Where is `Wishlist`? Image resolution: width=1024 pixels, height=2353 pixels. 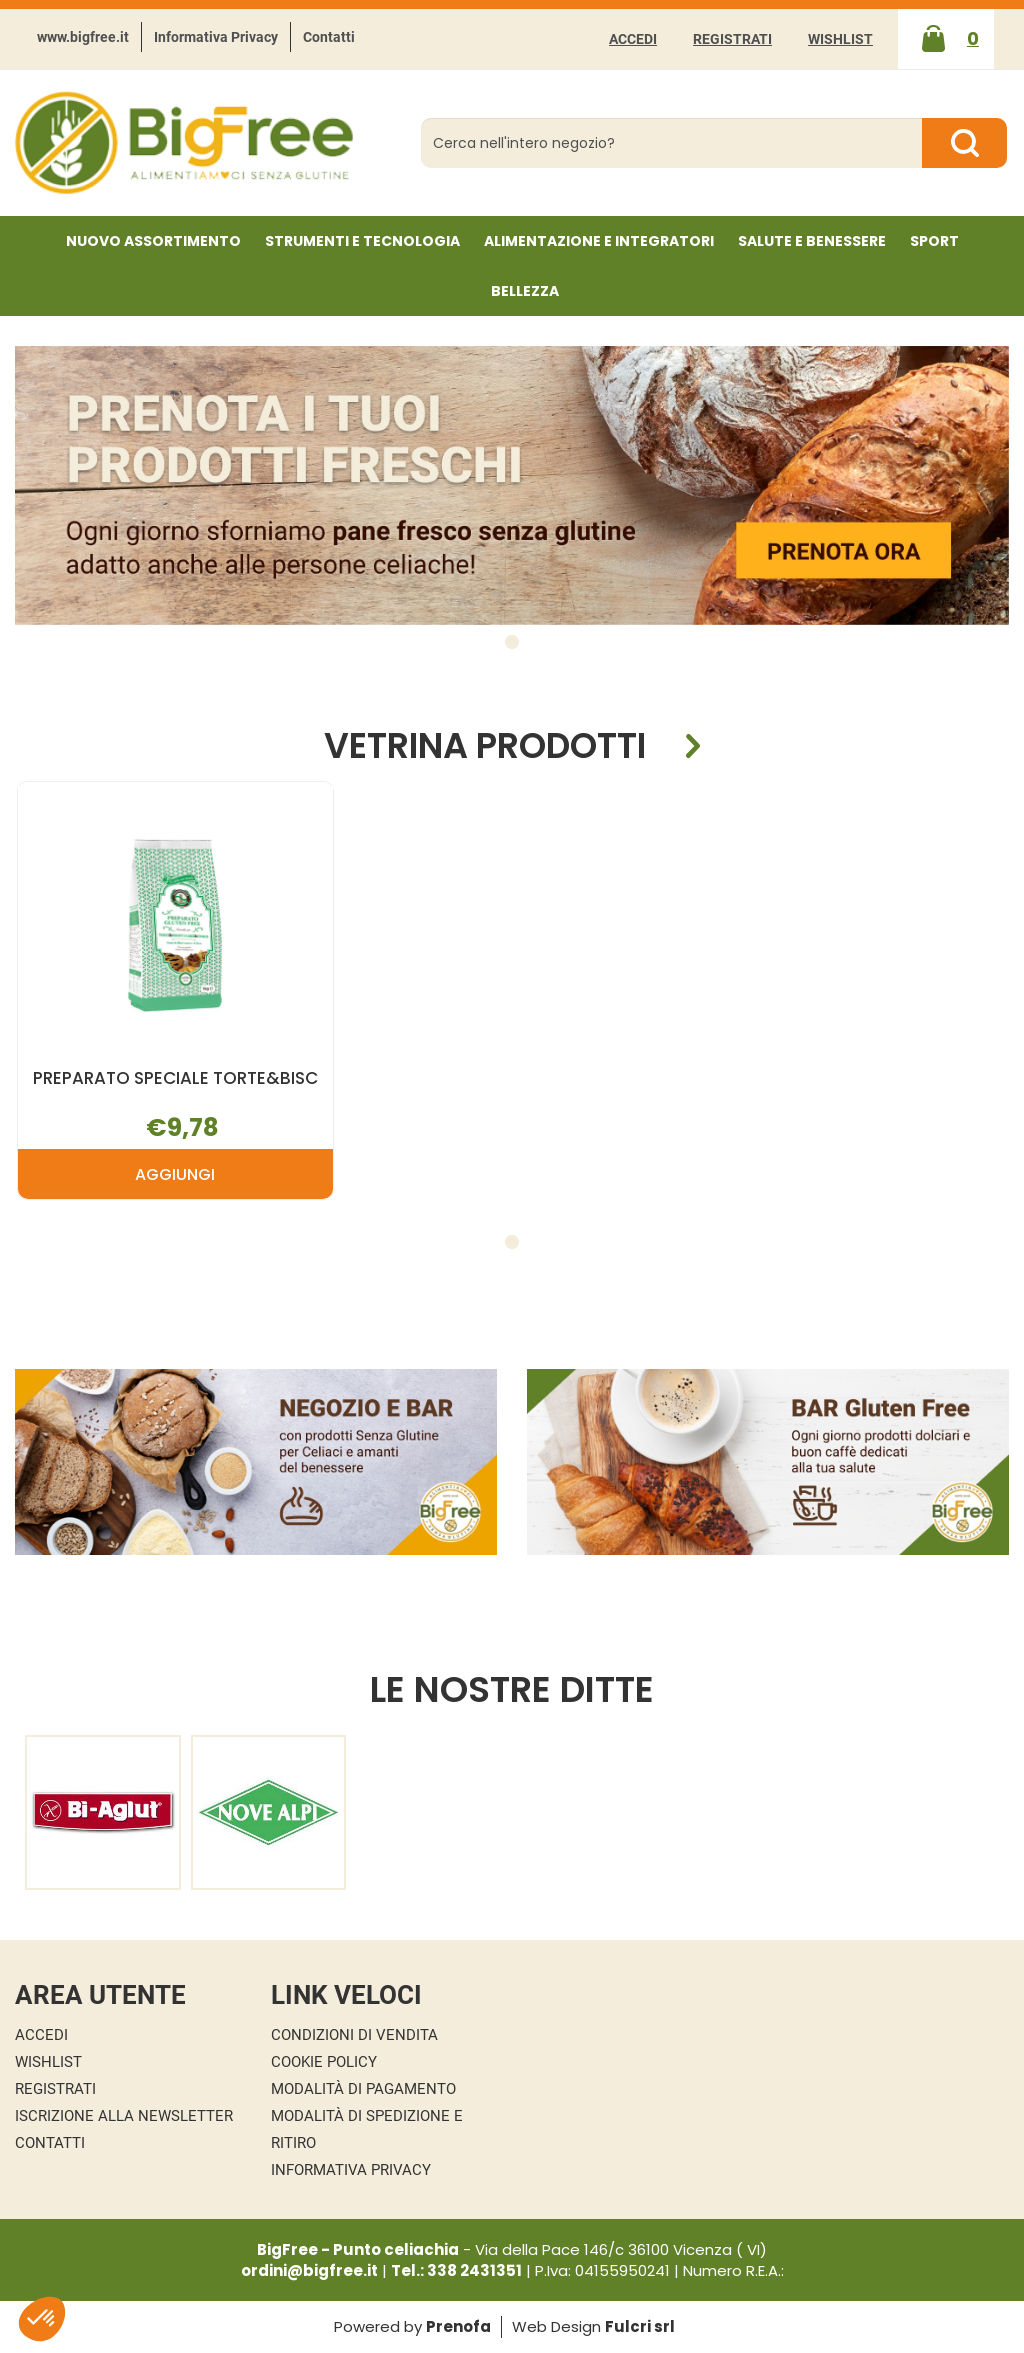 Wishlist is located at coordinates (840, 39).